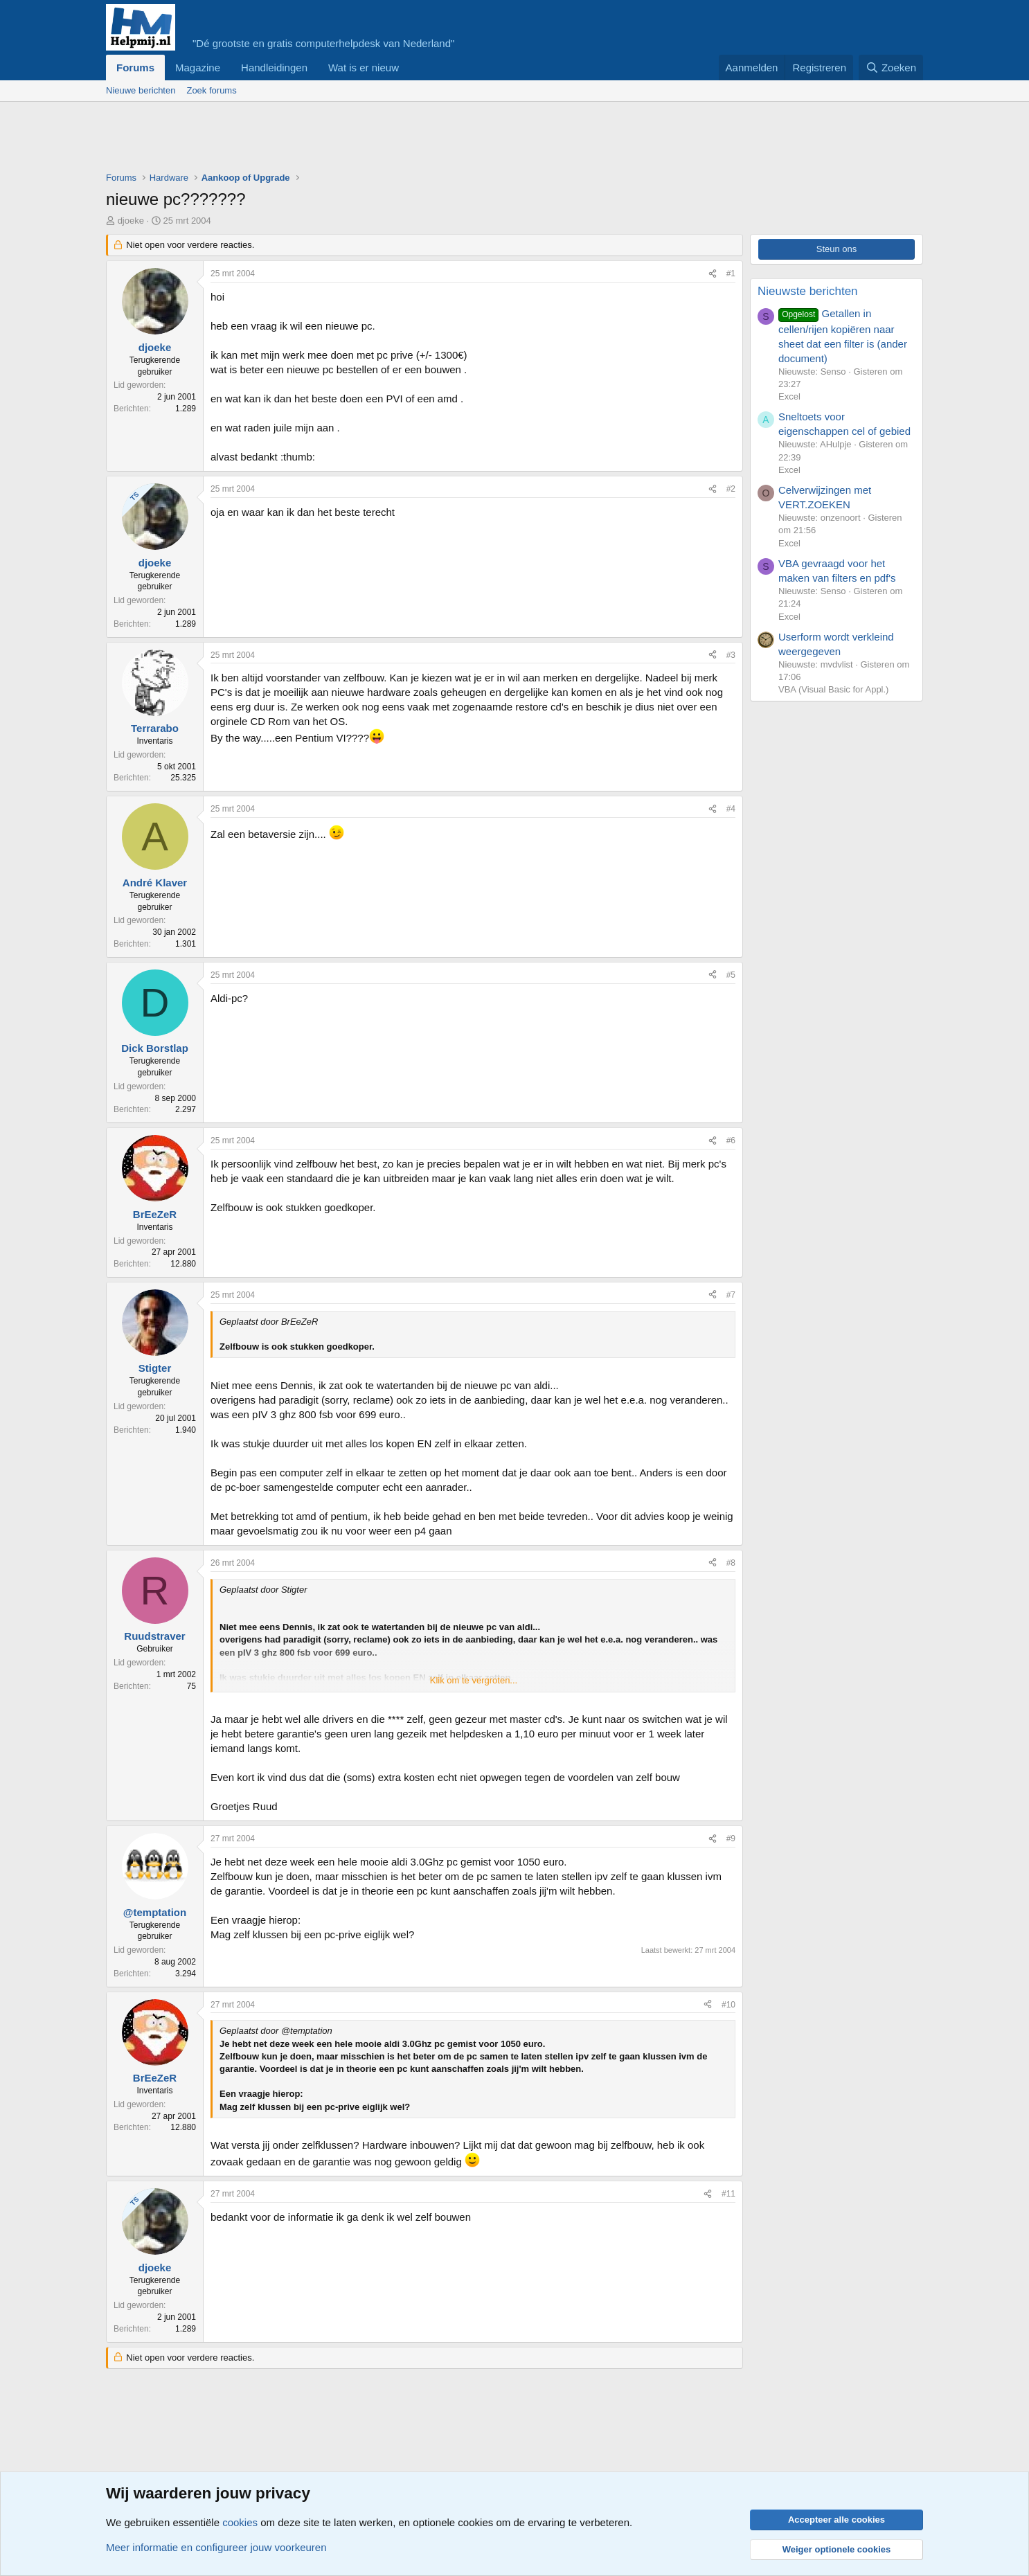 This screenshot has width=1029, height=2576. I want to click on #6, so click(730, 1140).